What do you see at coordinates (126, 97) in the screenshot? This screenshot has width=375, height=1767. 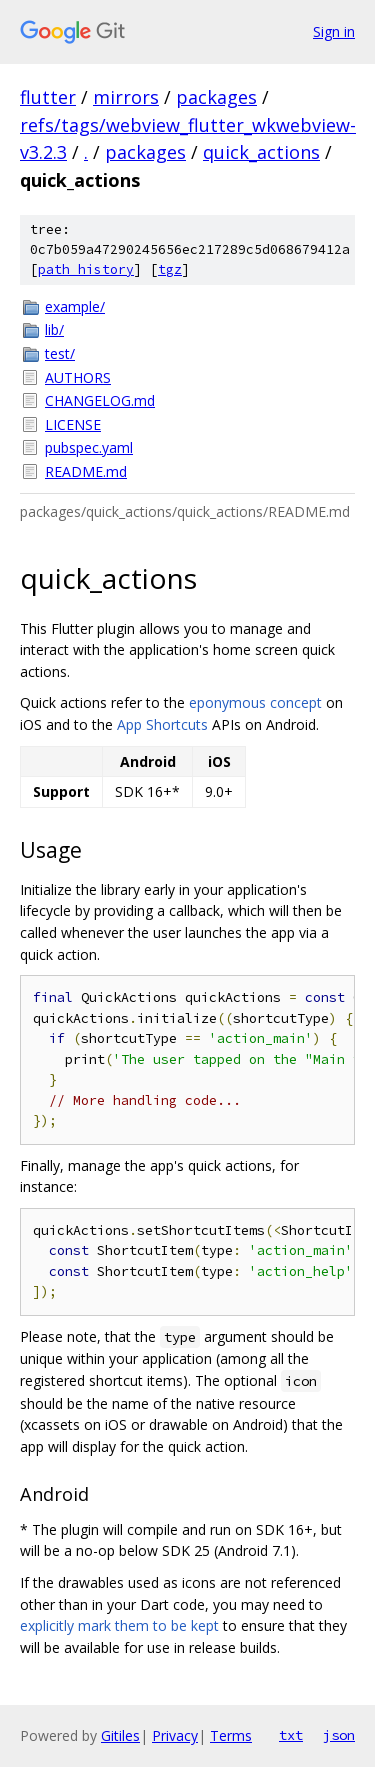 I see `mirrors` at bounding box center [126, 97].